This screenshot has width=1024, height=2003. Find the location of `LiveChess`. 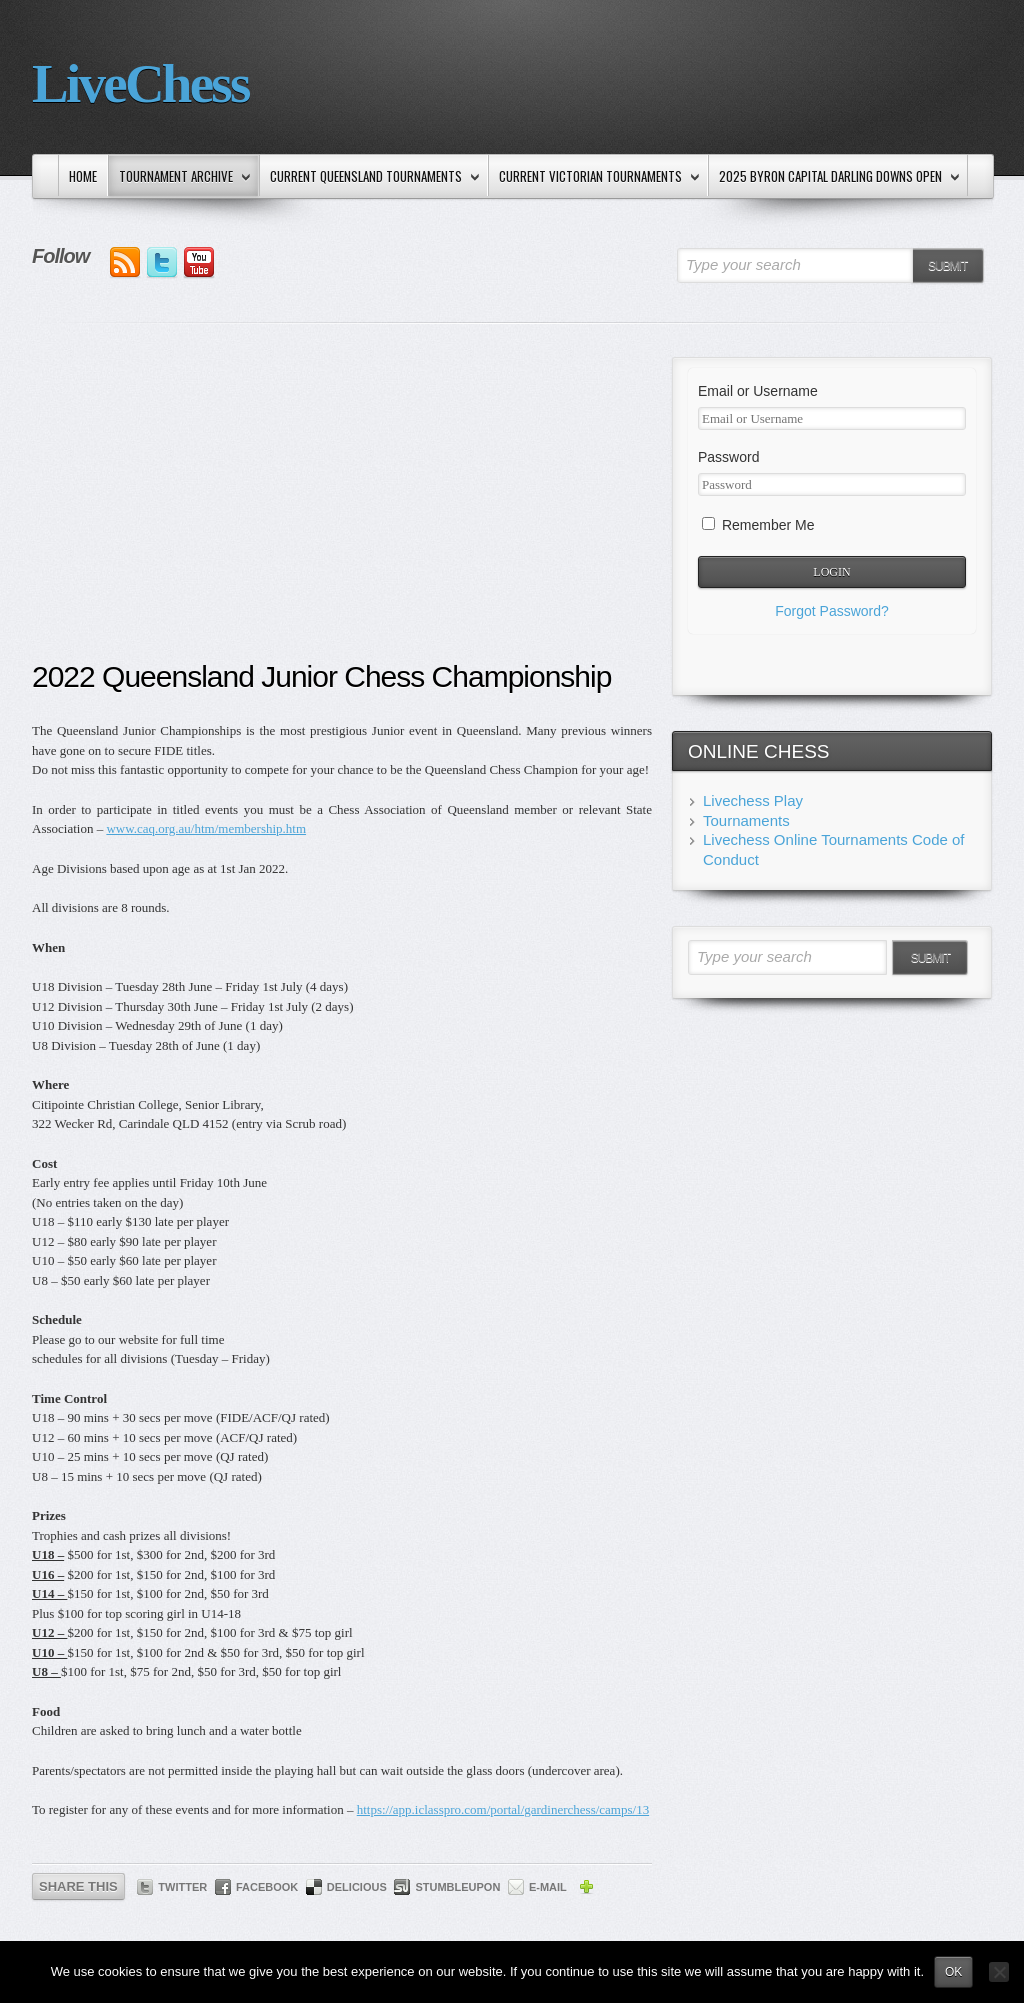

LiveChess is located at coordinates (140, 83).